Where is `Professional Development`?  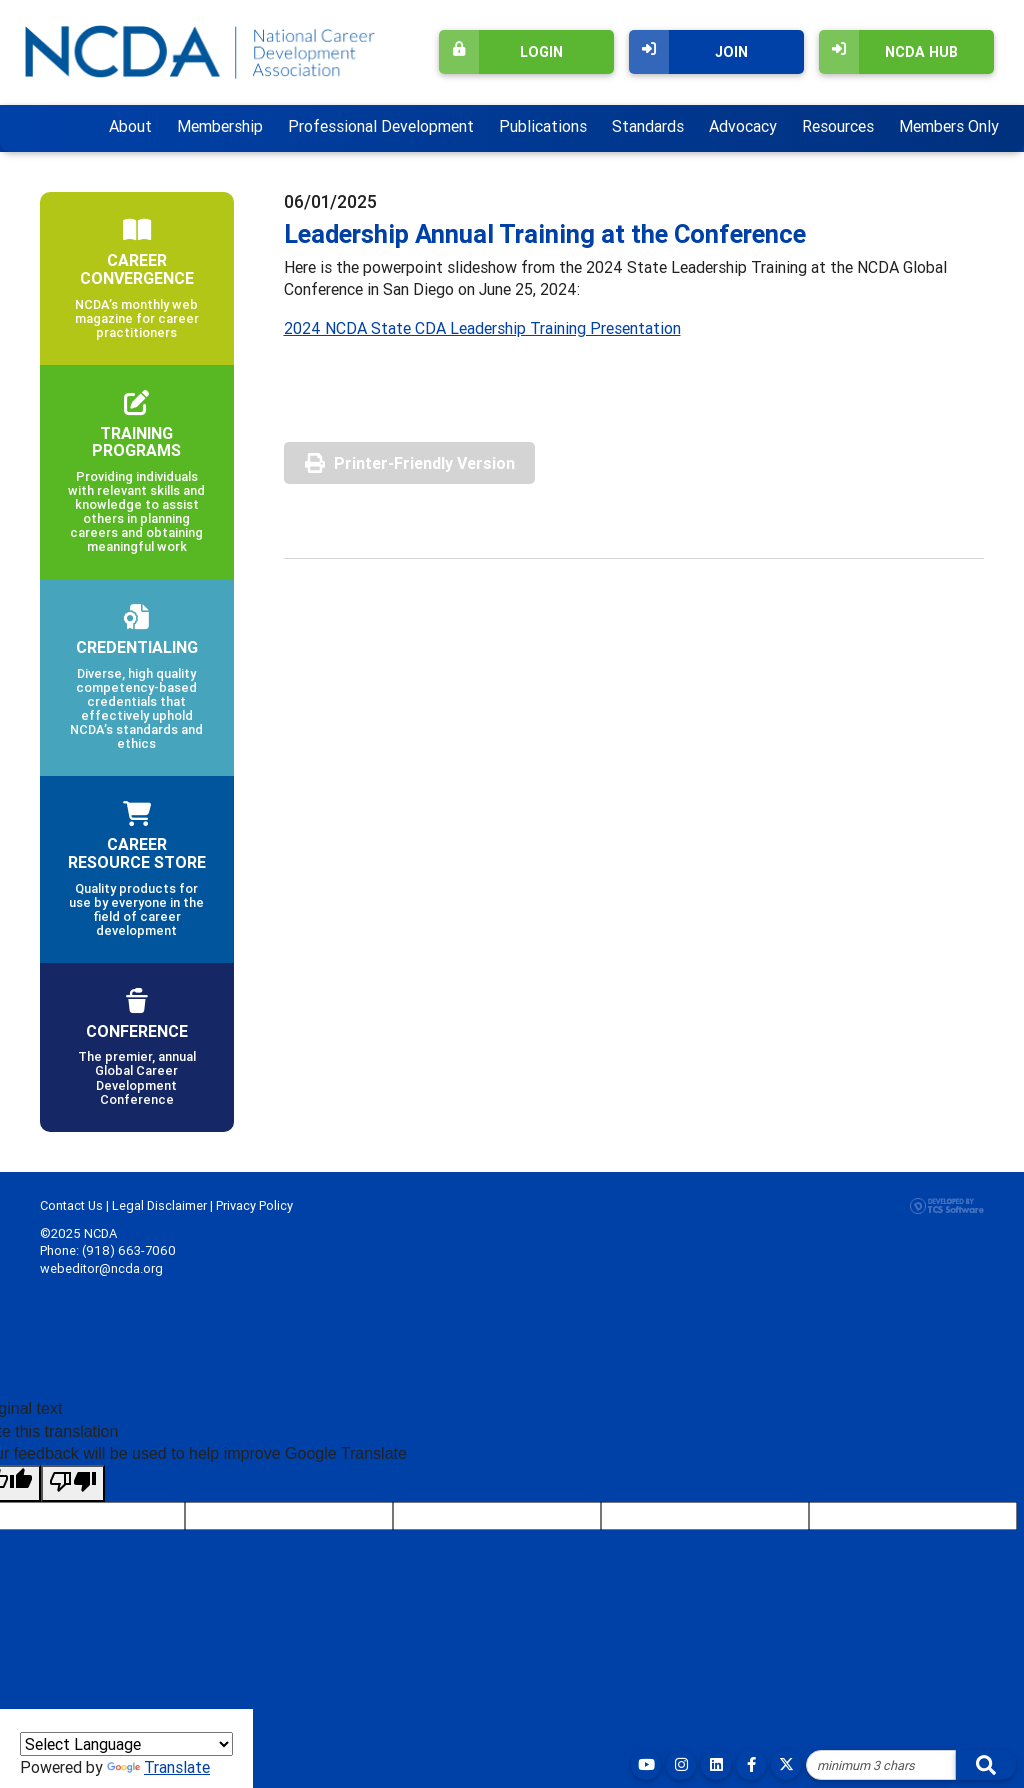
Professional Development is located at coordinates (381, 126).